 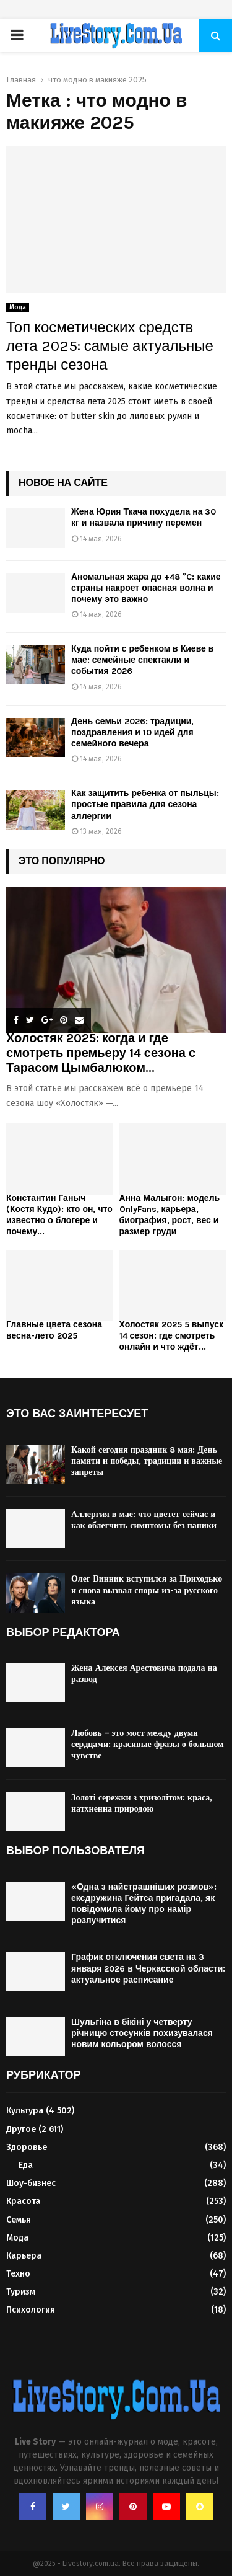 I want to click on Золоті сережки з хризолітом: краса, натхненна природою, so click(x=141, y=1803).